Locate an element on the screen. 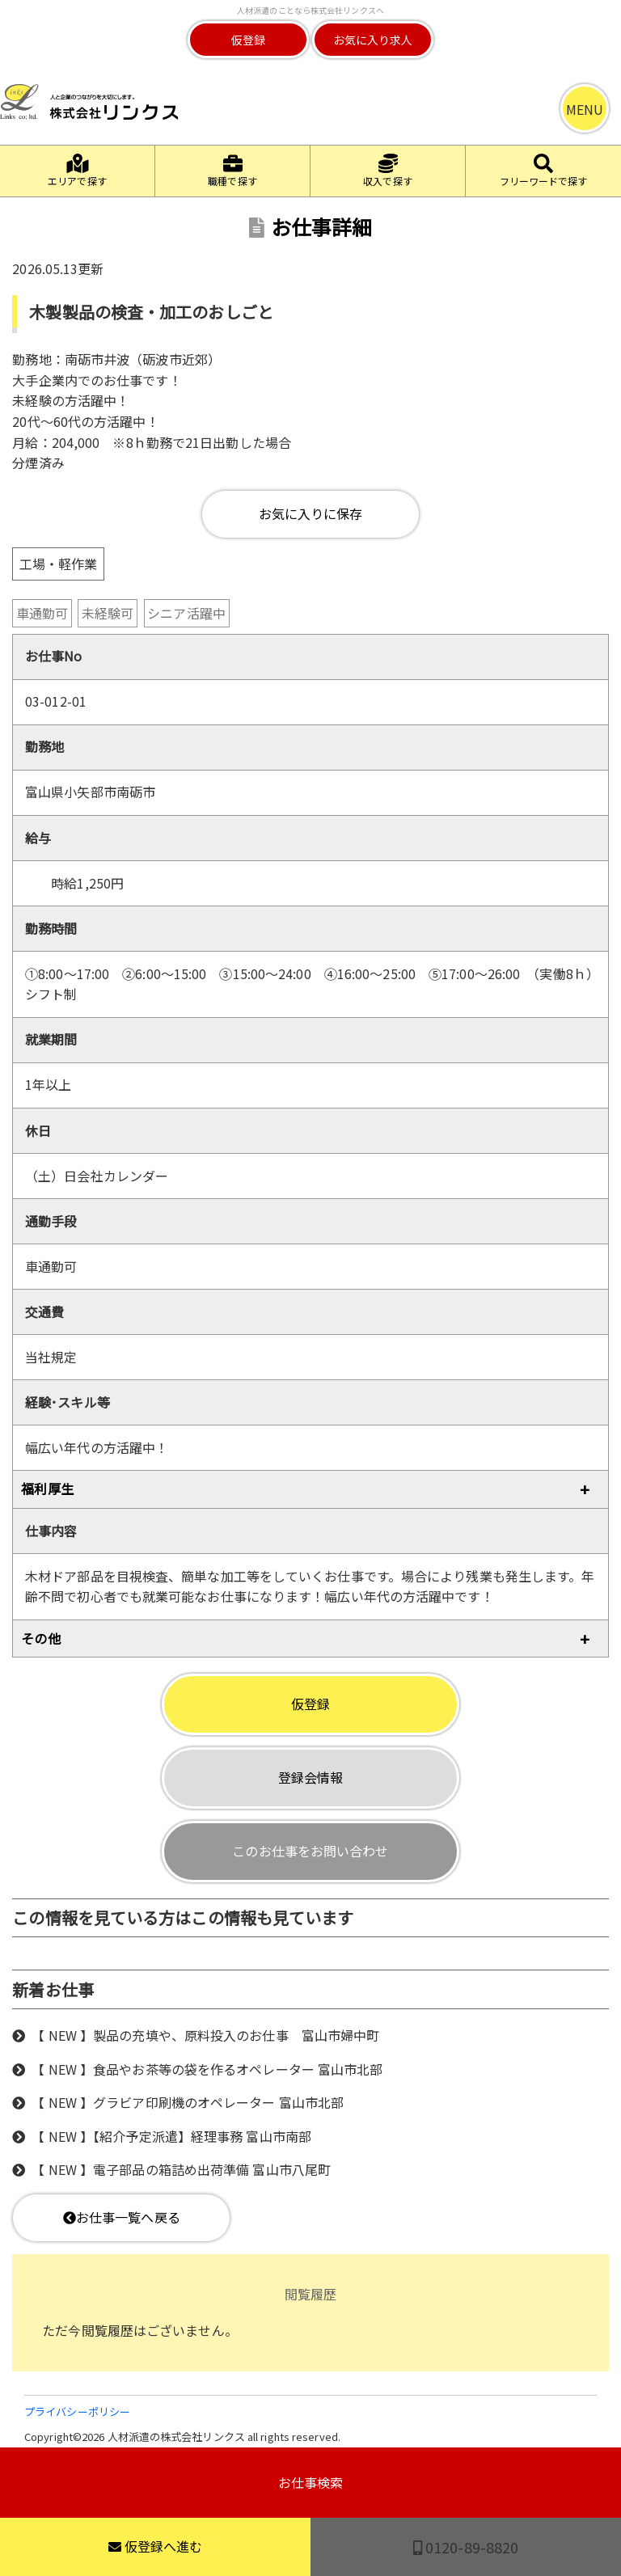 Image resolution: width=621 pixels, height=2576 pixels. 【 NEW 】電子部品の箱詰め出荷準備 富山市八尾町 is located at coordinates (181, 2169).